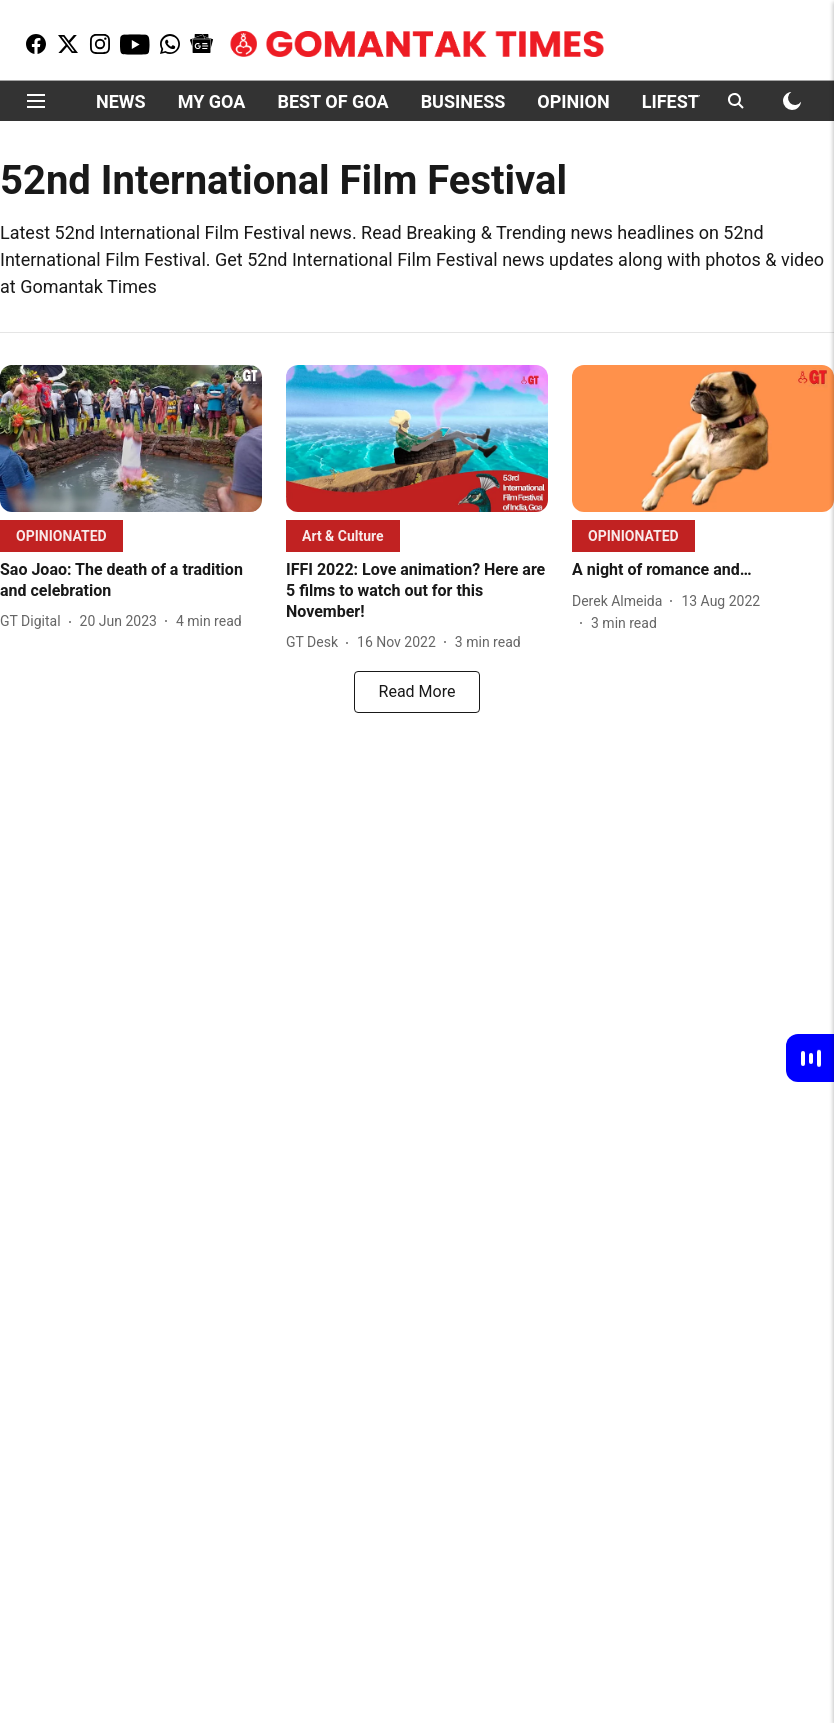 The width and height of the screenshot is (834, 1723). What do you see at coordinates (61, 535) in the screenshot?
I see `[section-name]` at bounding box center [61, 535].